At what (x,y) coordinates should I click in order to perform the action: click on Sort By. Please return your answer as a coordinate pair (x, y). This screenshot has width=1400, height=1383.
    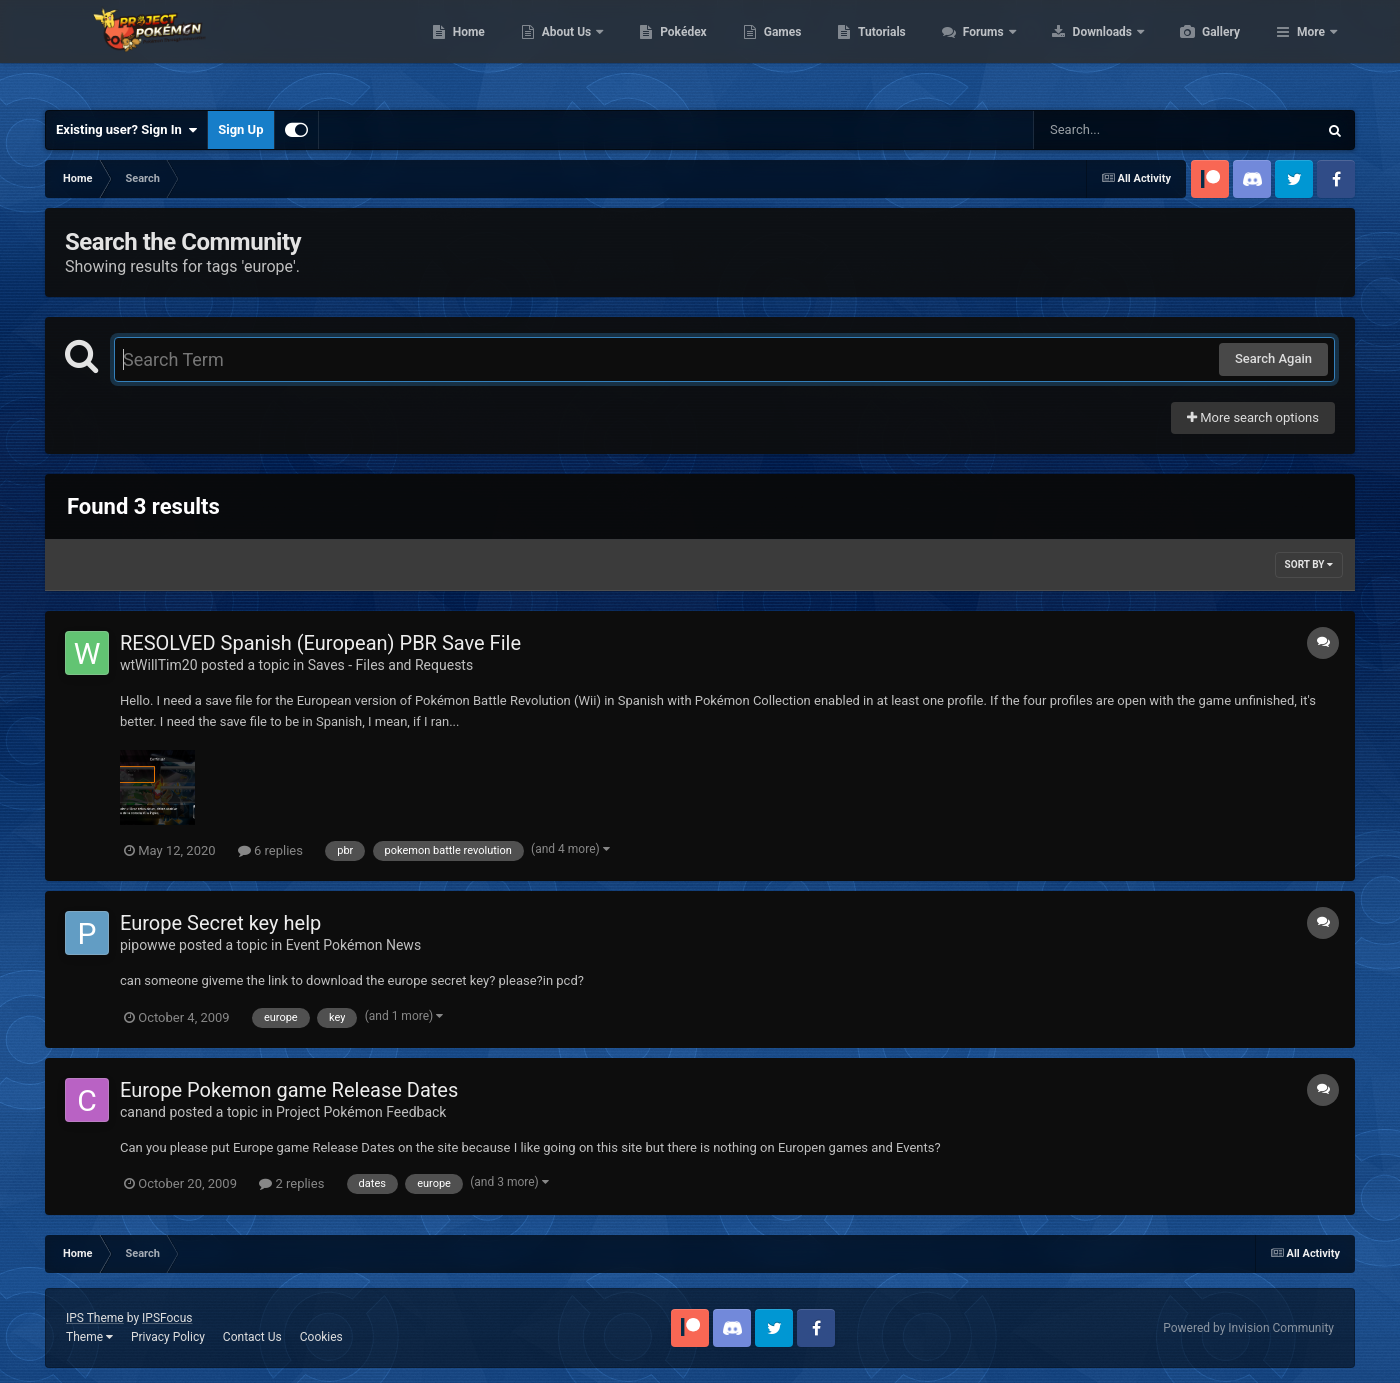
    Looking at the image, I should click on (1309, 564).